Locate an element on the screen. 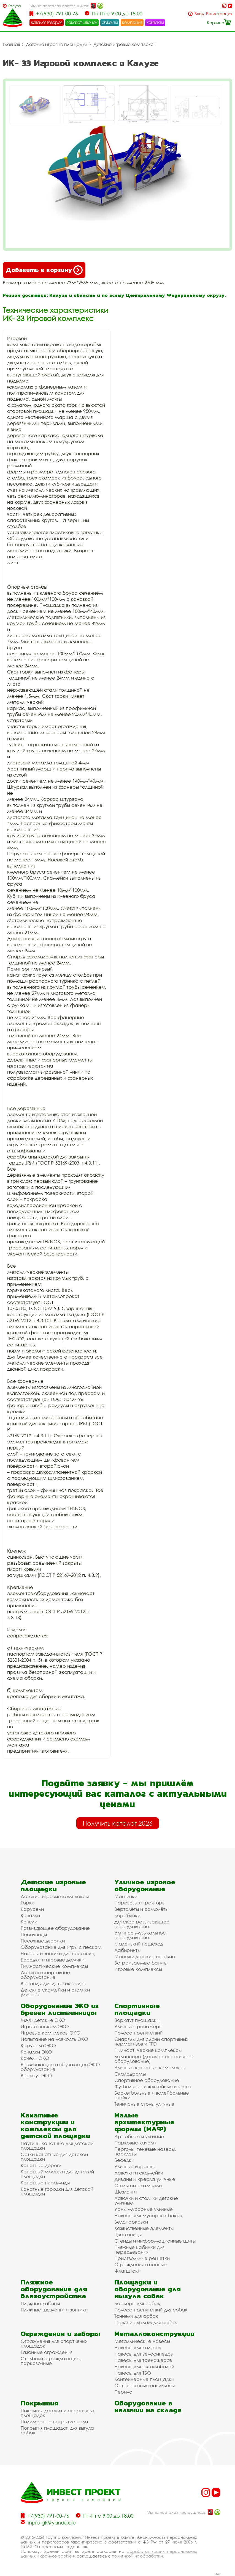 The height and width of the screenshot is (2576, 235). Горки is located at coordinates (27, 1902).